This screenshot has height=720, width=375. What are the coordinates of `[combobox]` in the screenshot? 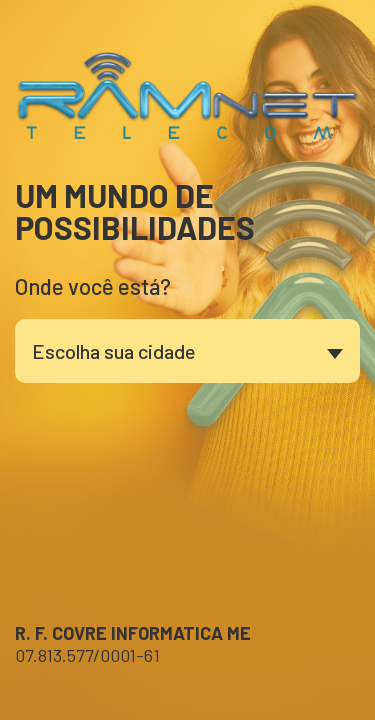 It's located at (187, 351).